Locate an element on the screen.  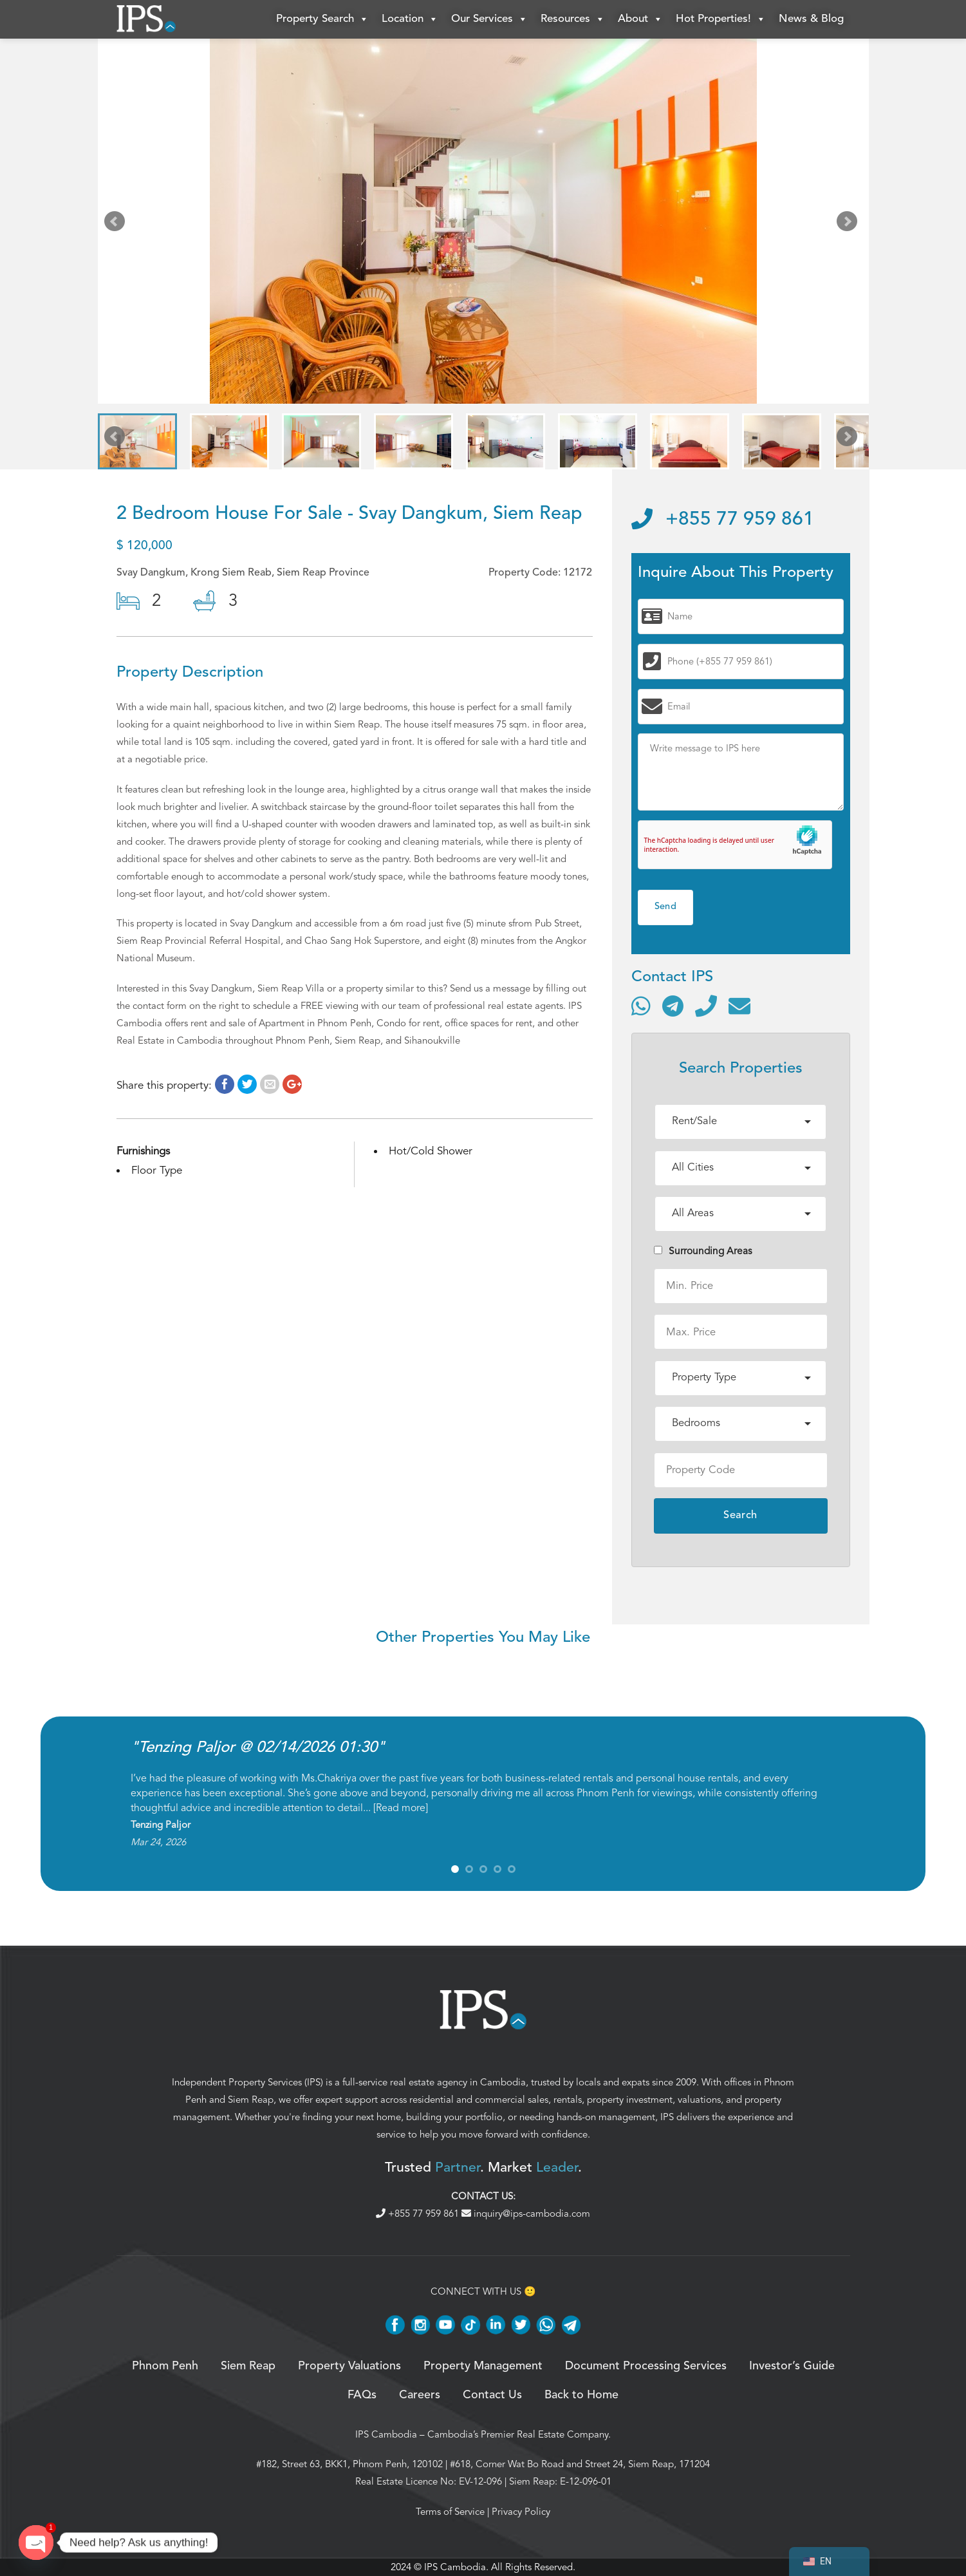
News & Blog is located at coordinates (811, 19).